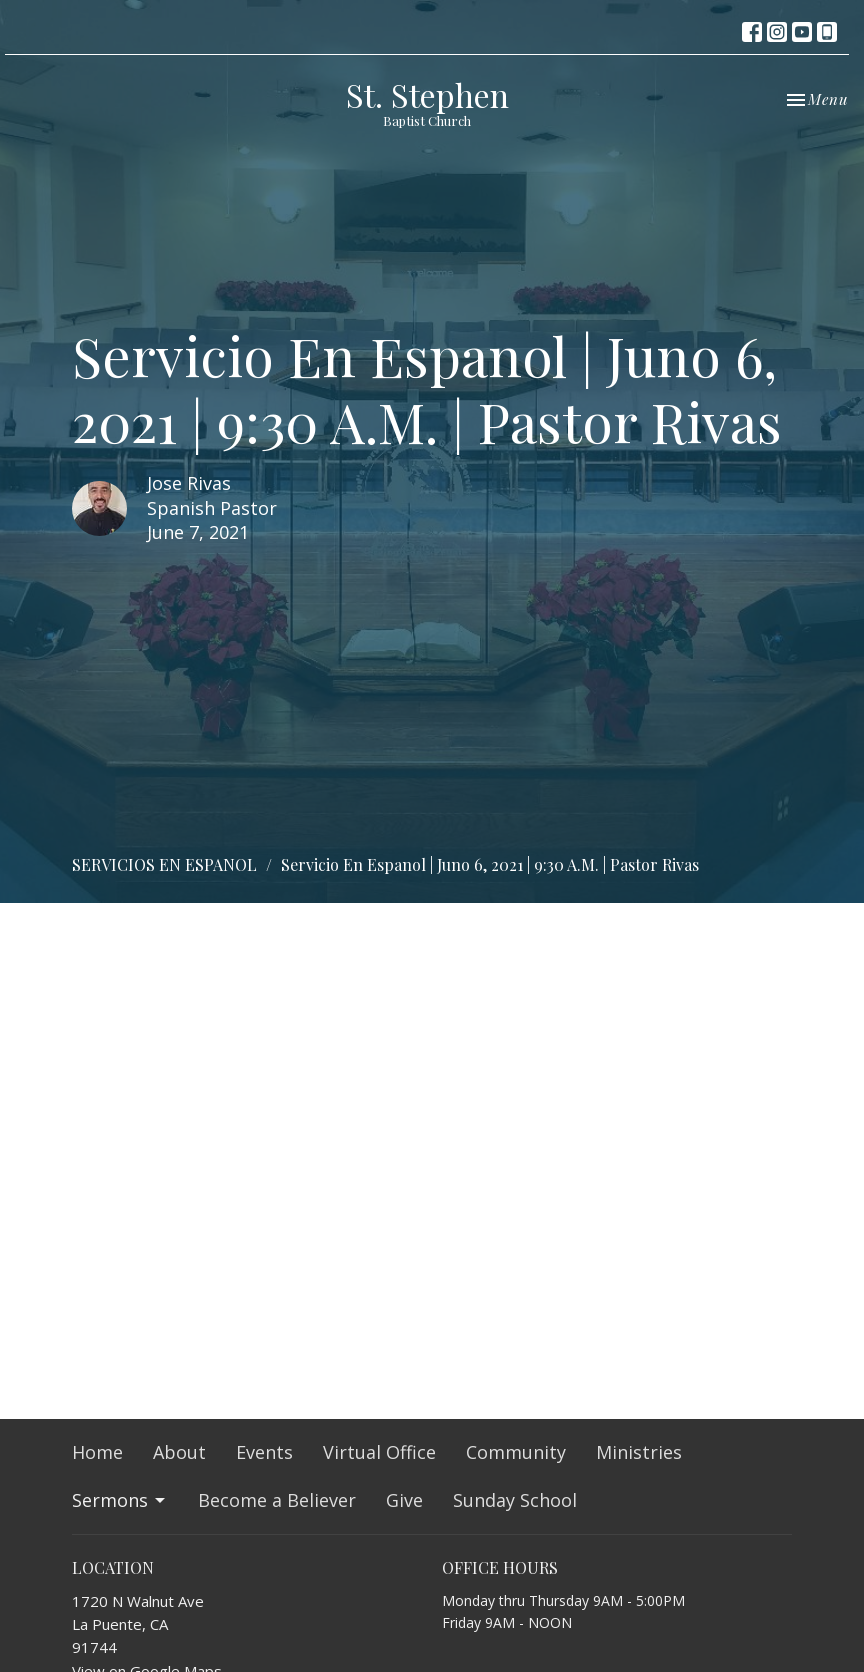  Describe the element at coordinates (164, 864) in the screenshot. I see `SERVICIOS EN ESPANOL` at that location.